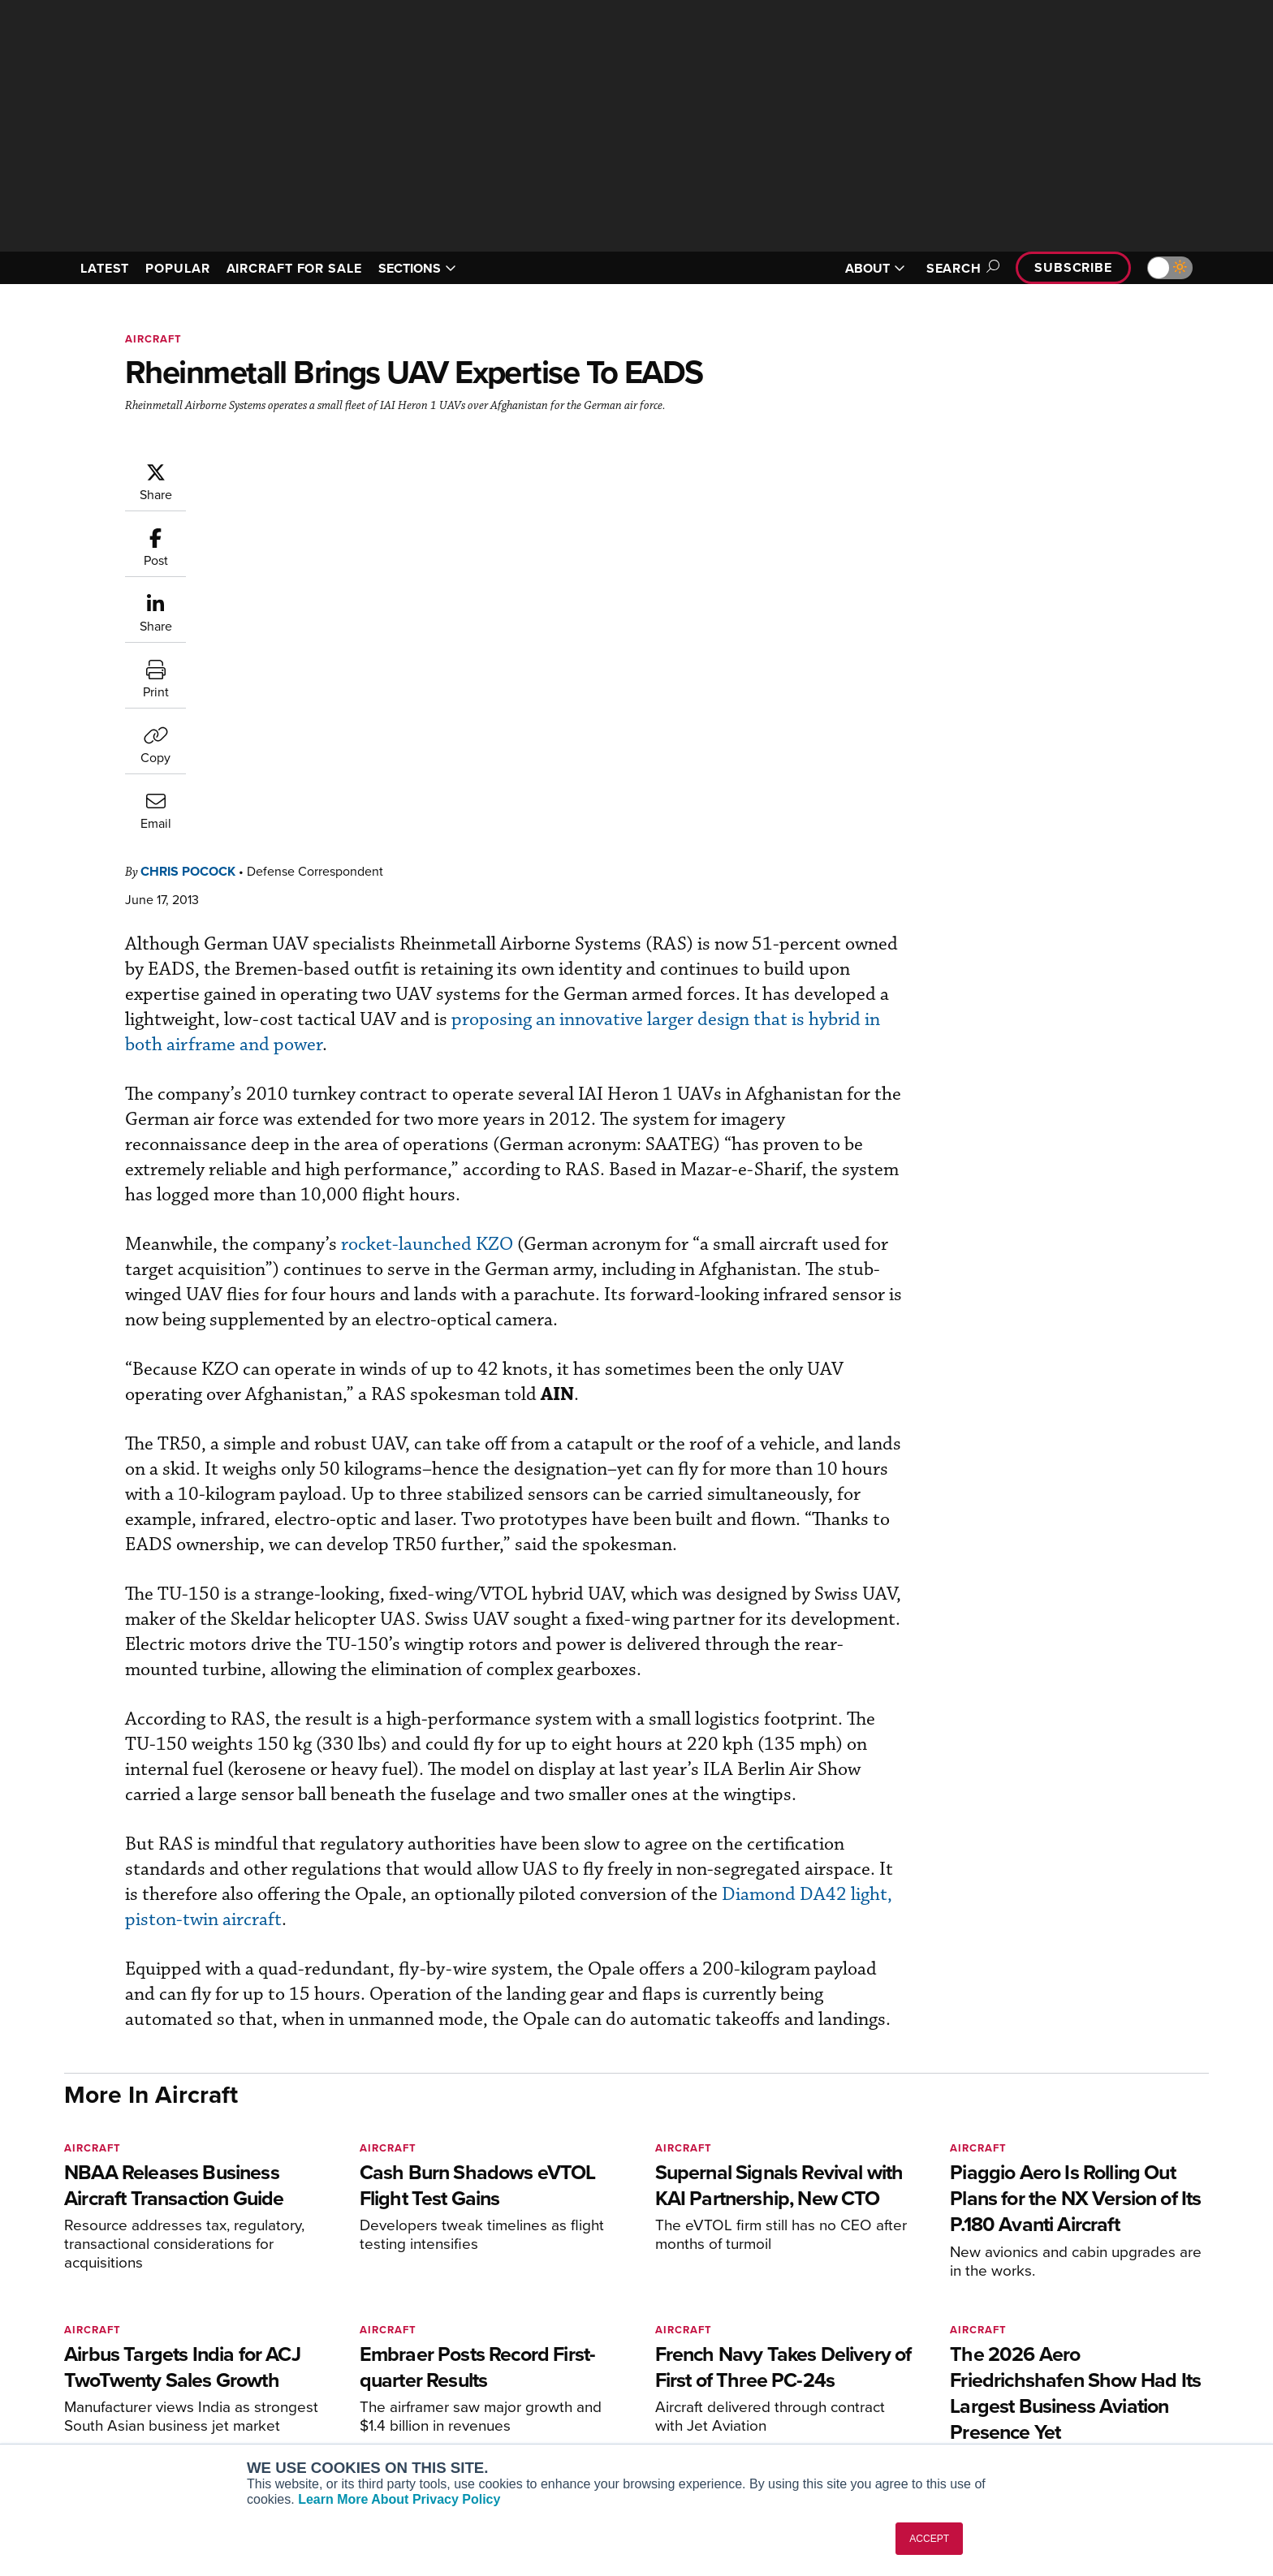  Describe the element at coordinates (540, 2363) in the screenshot. I see `Renew` at that location.